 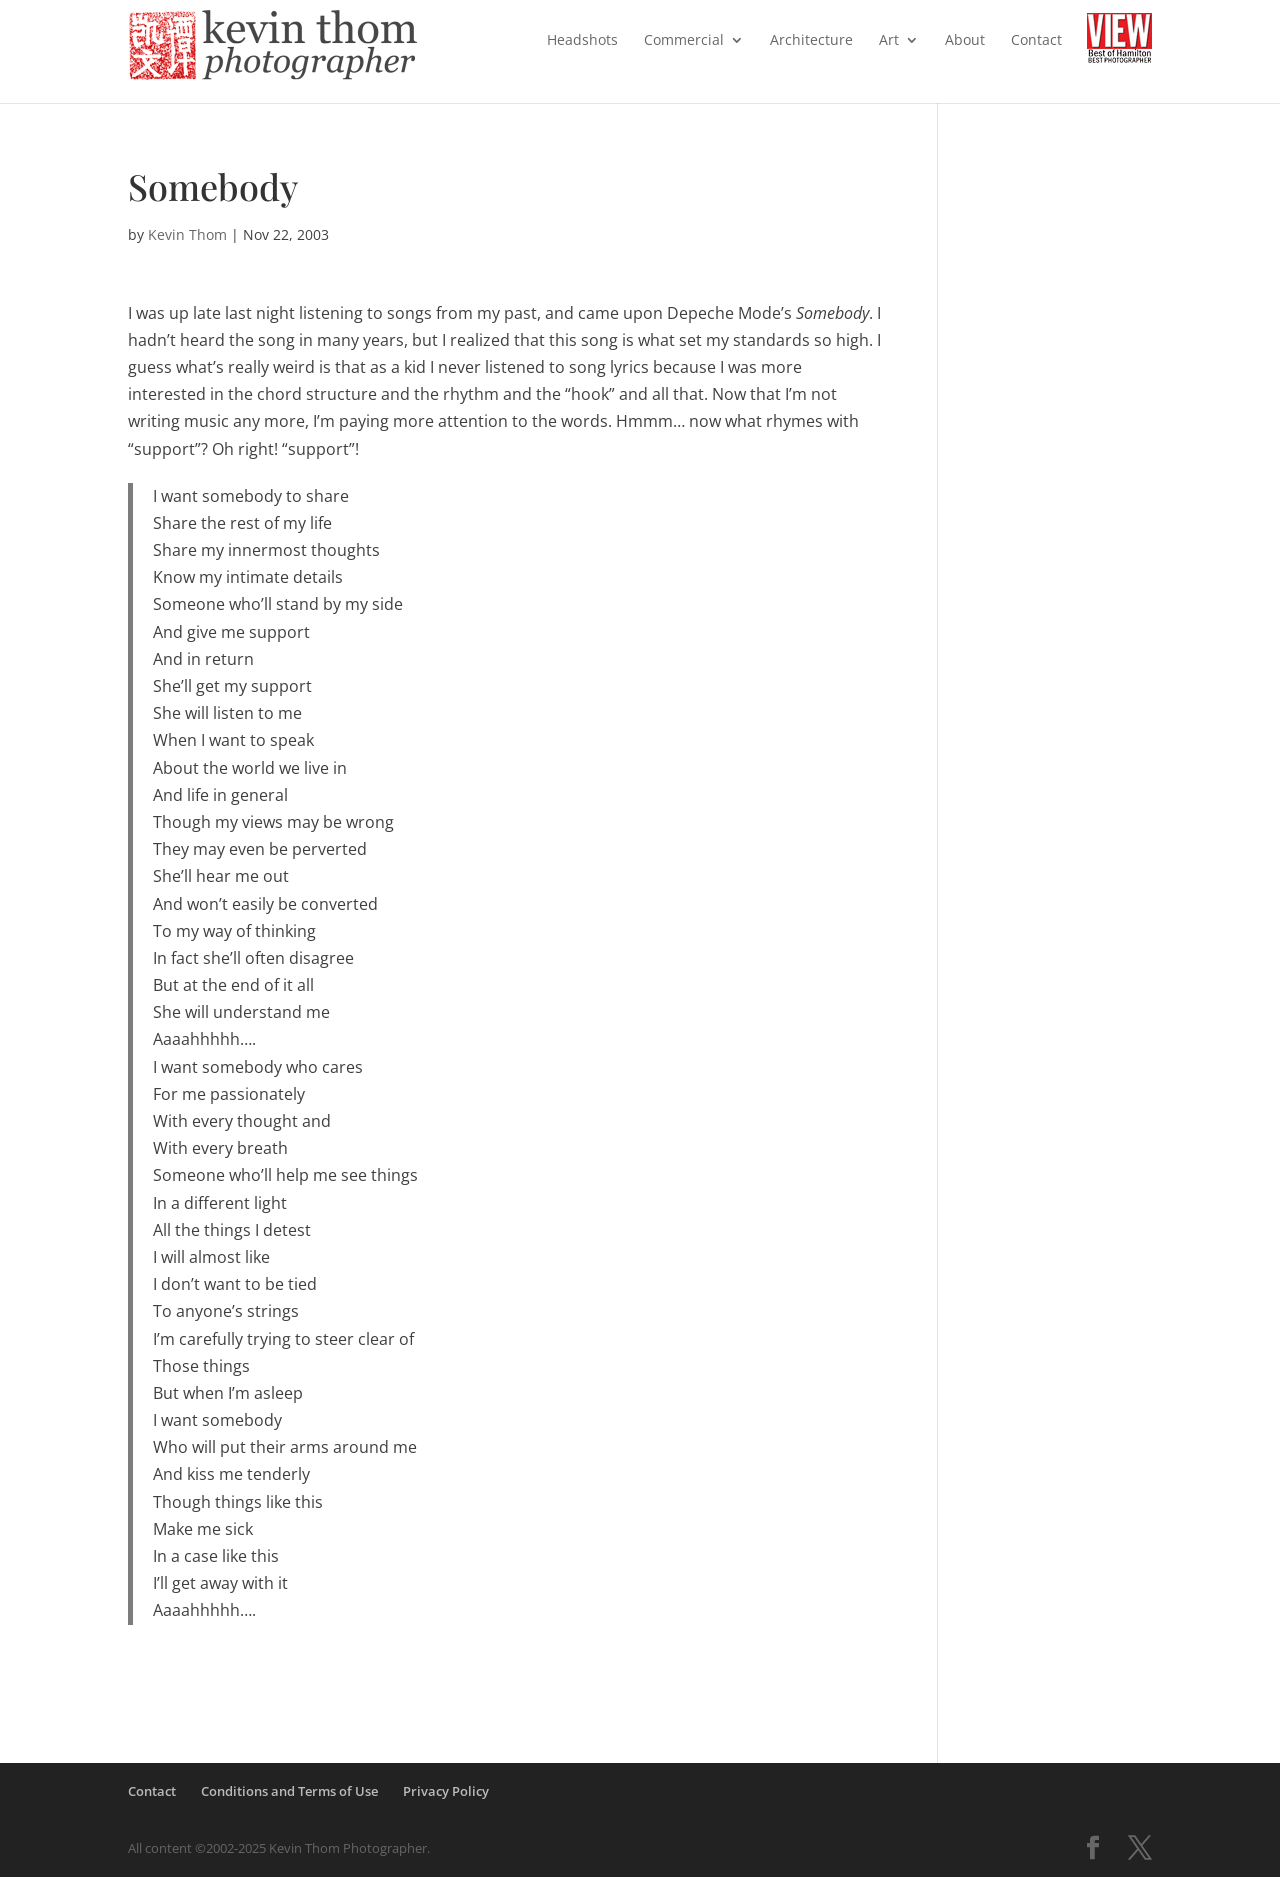 I want to click on Kevin Thom, so click(x=187, y=234).